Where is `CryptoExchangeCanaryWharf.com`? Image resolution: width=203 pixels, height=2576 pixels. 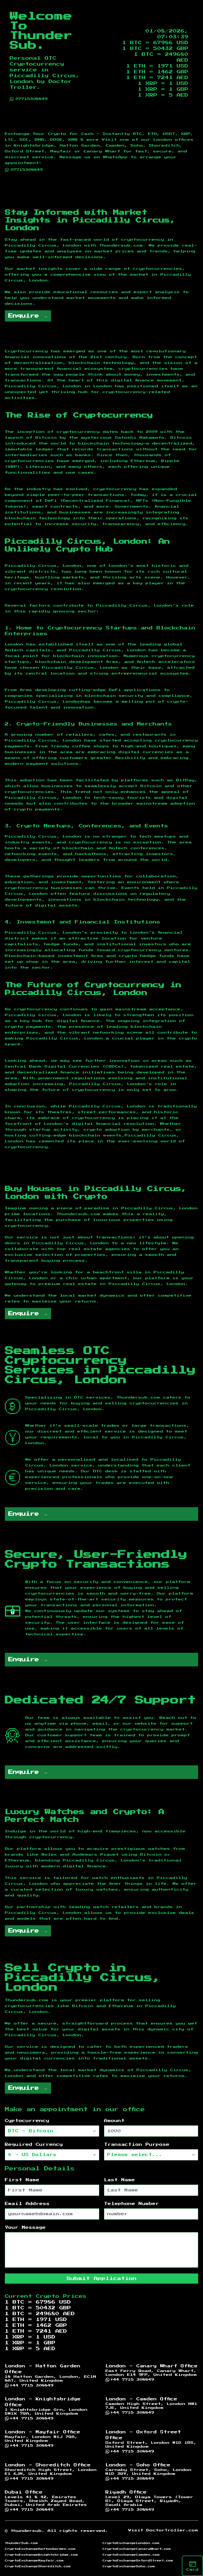
CryptoExchangeCanaryWharf.com is located at coordinates (137, 2549).